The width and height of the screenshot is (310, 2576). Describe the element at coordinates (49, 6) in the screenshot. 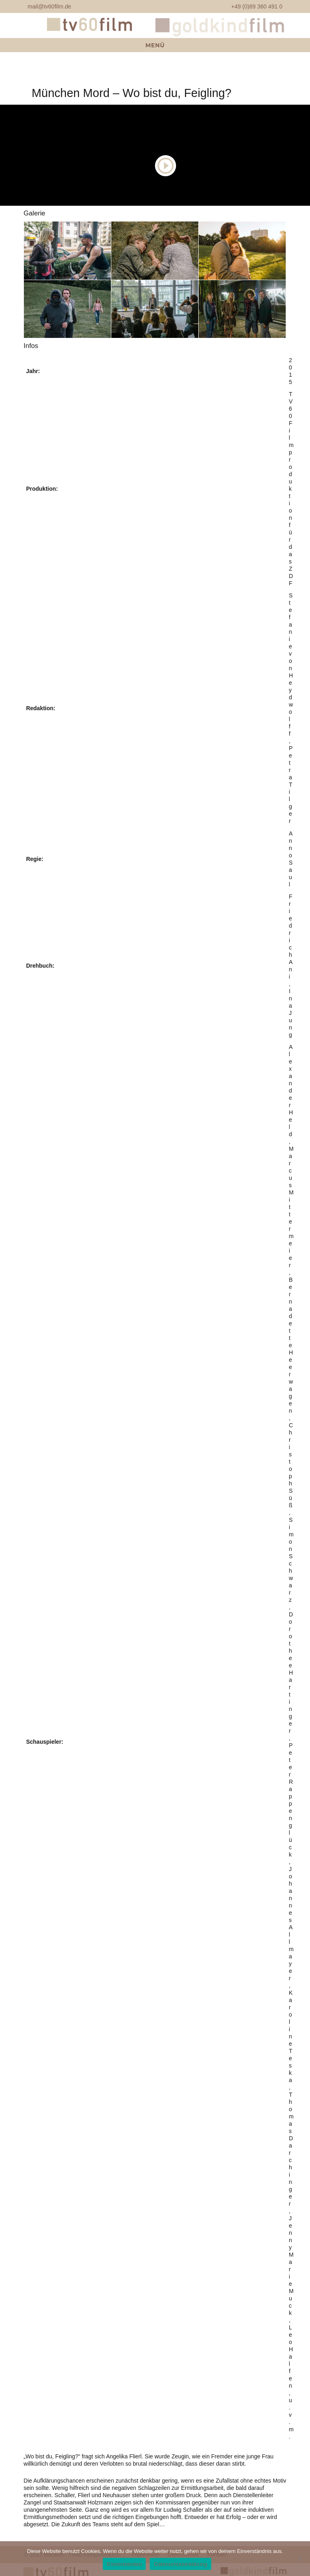

I see `mail@tv60film.de` at that location.